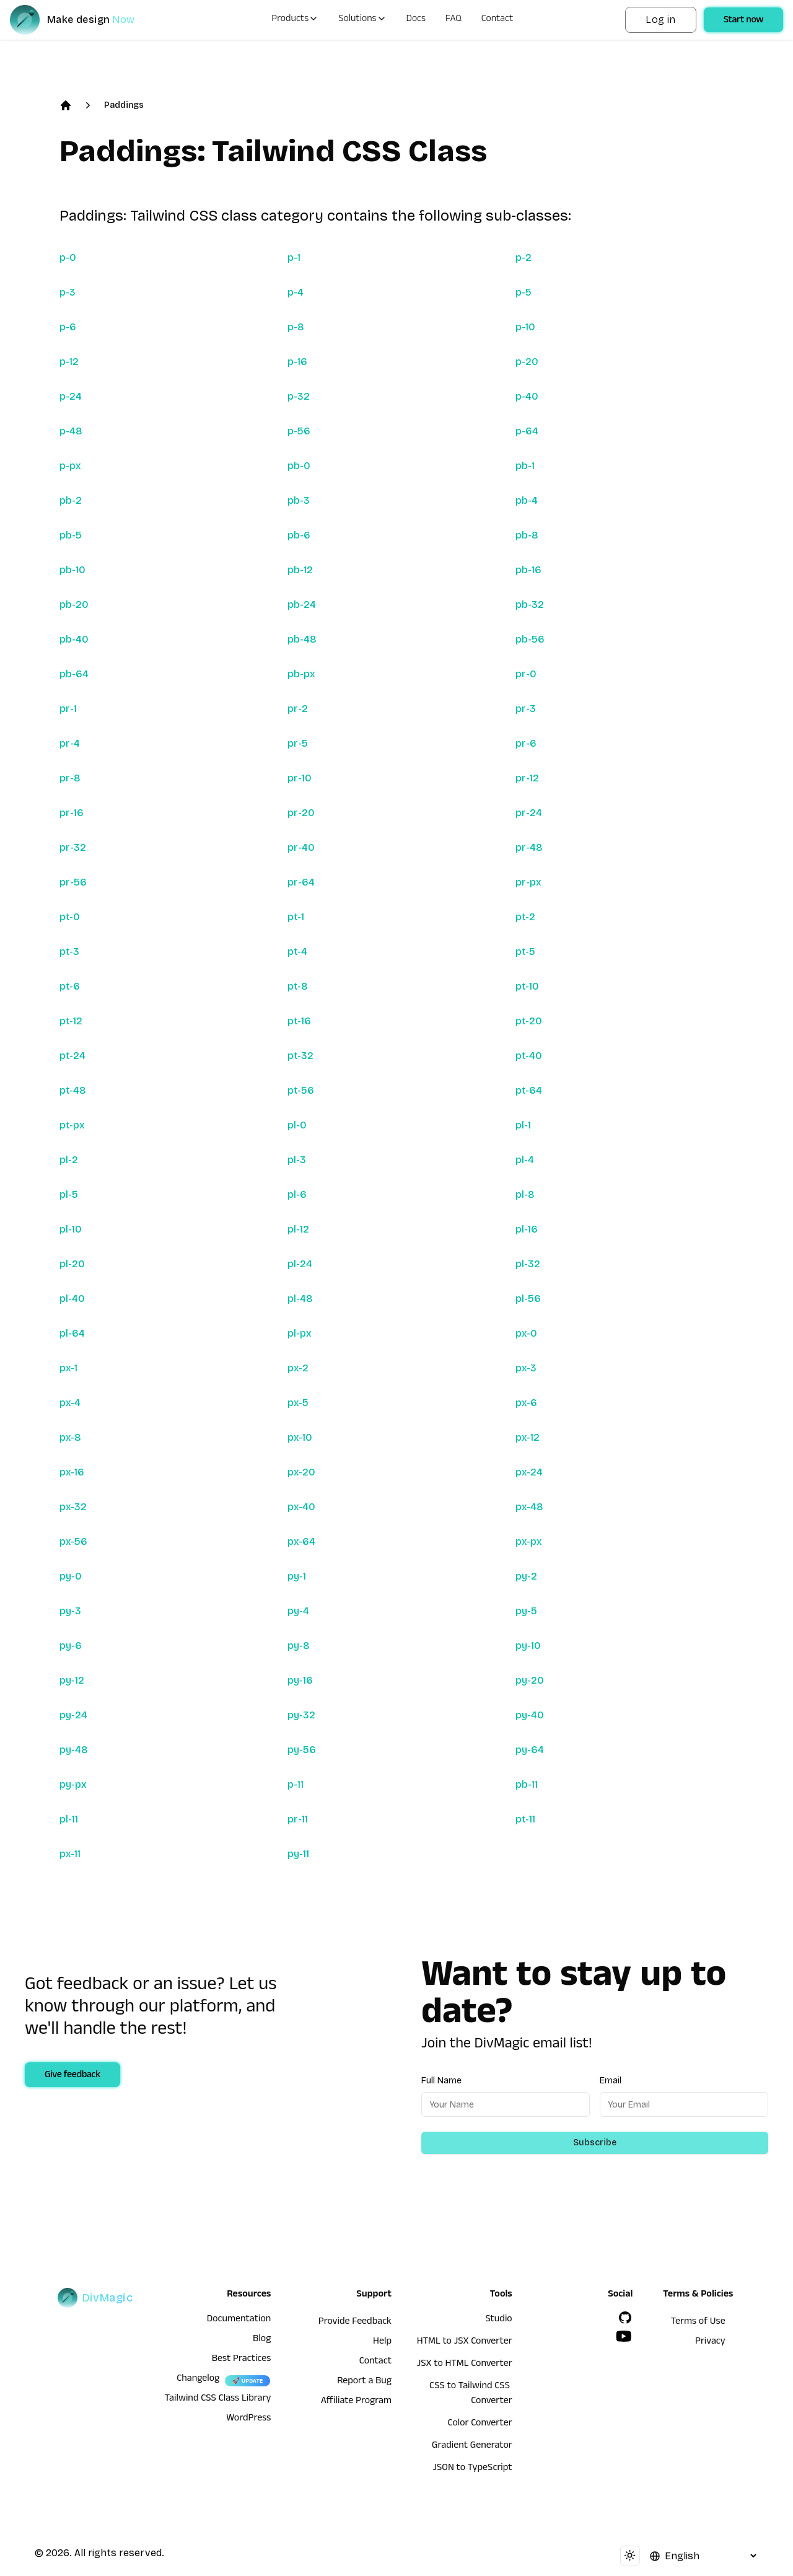  What do you see at coordinates (526, 743) in the screenshot?
I see `pr-6` at bounding box center [526, 743].